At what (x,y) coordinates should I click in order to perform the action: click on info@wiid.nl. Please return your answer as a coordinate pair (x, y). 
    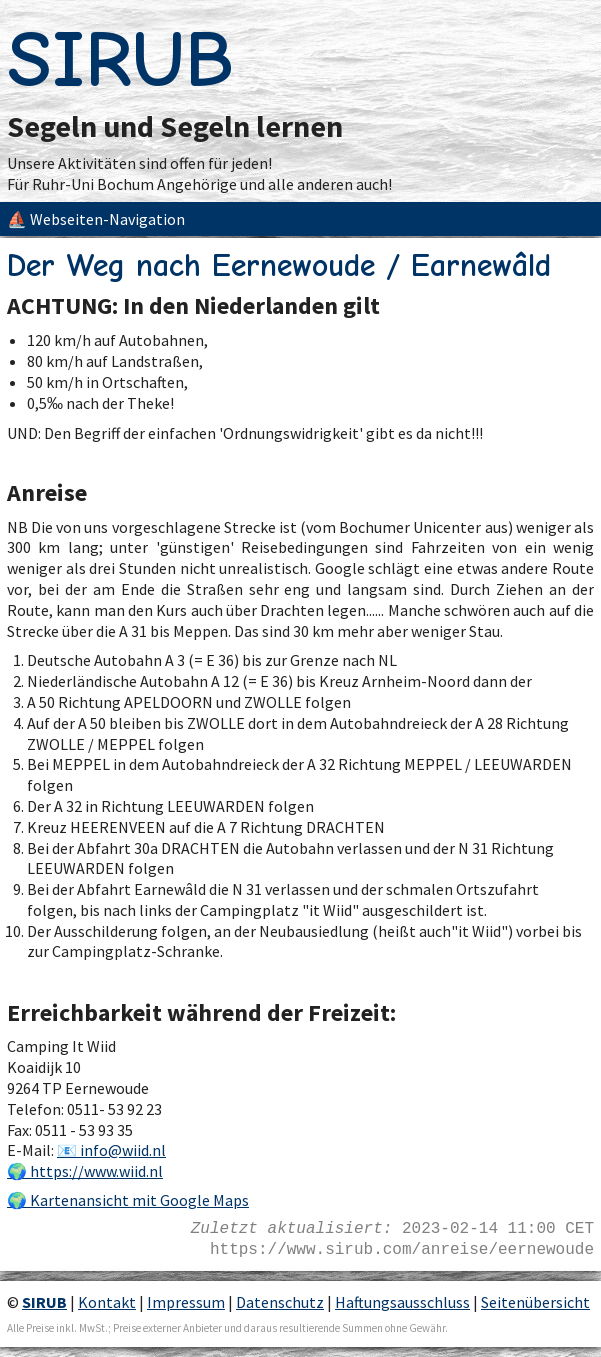
    Looking at the image, I should click on (123, 1150).